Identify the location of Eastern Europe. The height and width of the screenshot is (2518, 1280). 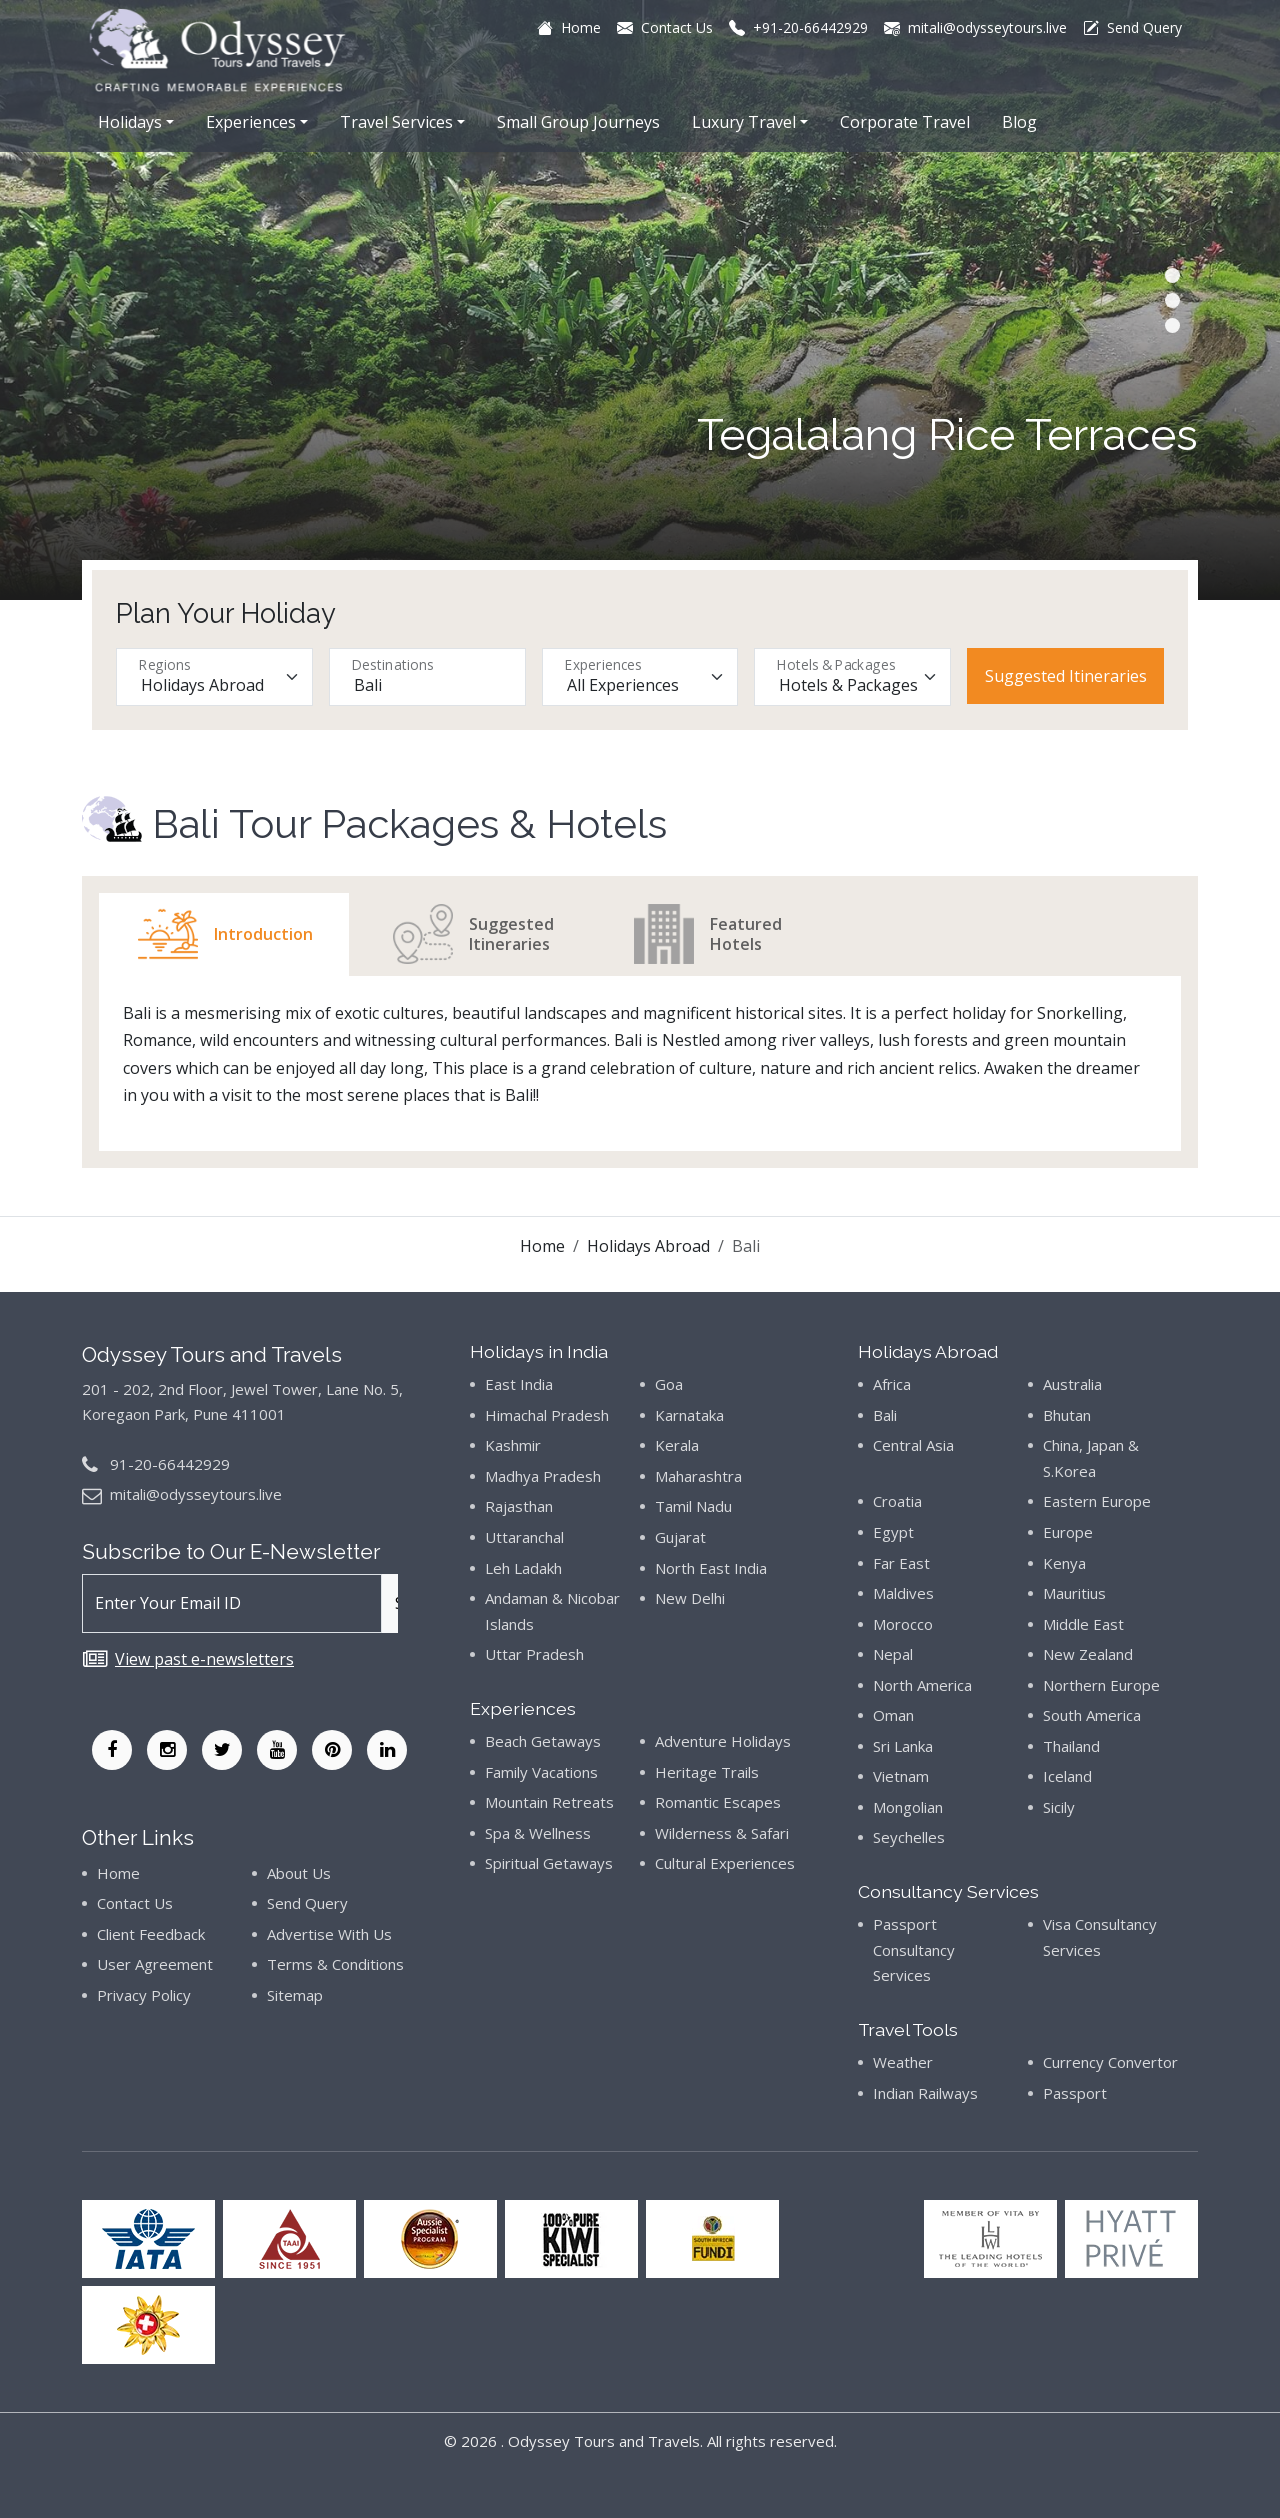
(1097, 1501).